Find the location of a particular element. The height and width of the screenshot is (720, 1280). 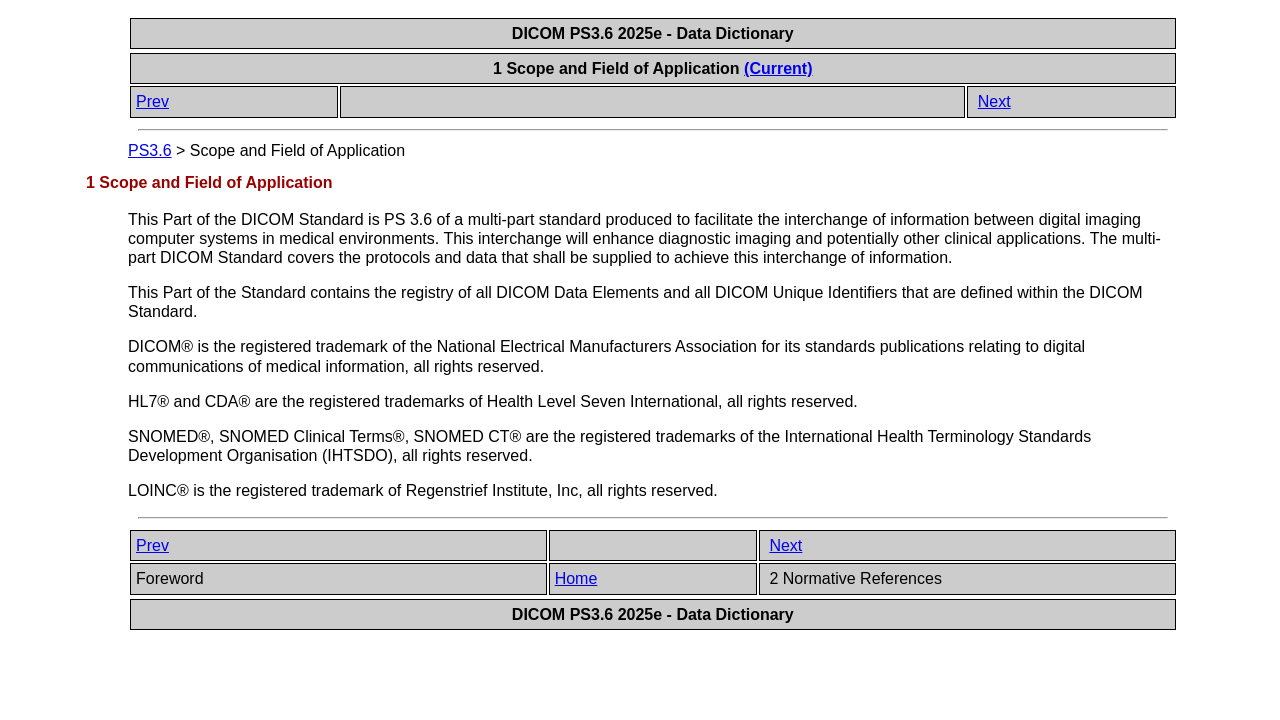

(Current) is located at coordinates (778, 68).